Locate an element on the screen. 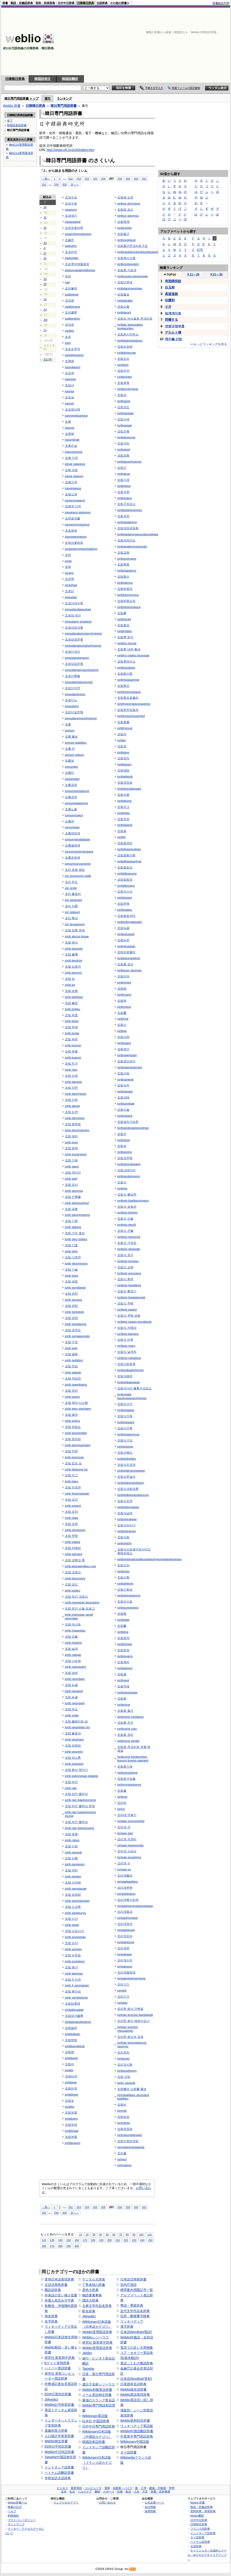 Image resolution: width=231 pixels, height=2576 pixels. joribdanmyeonjae is located at coordinates (129, 288).